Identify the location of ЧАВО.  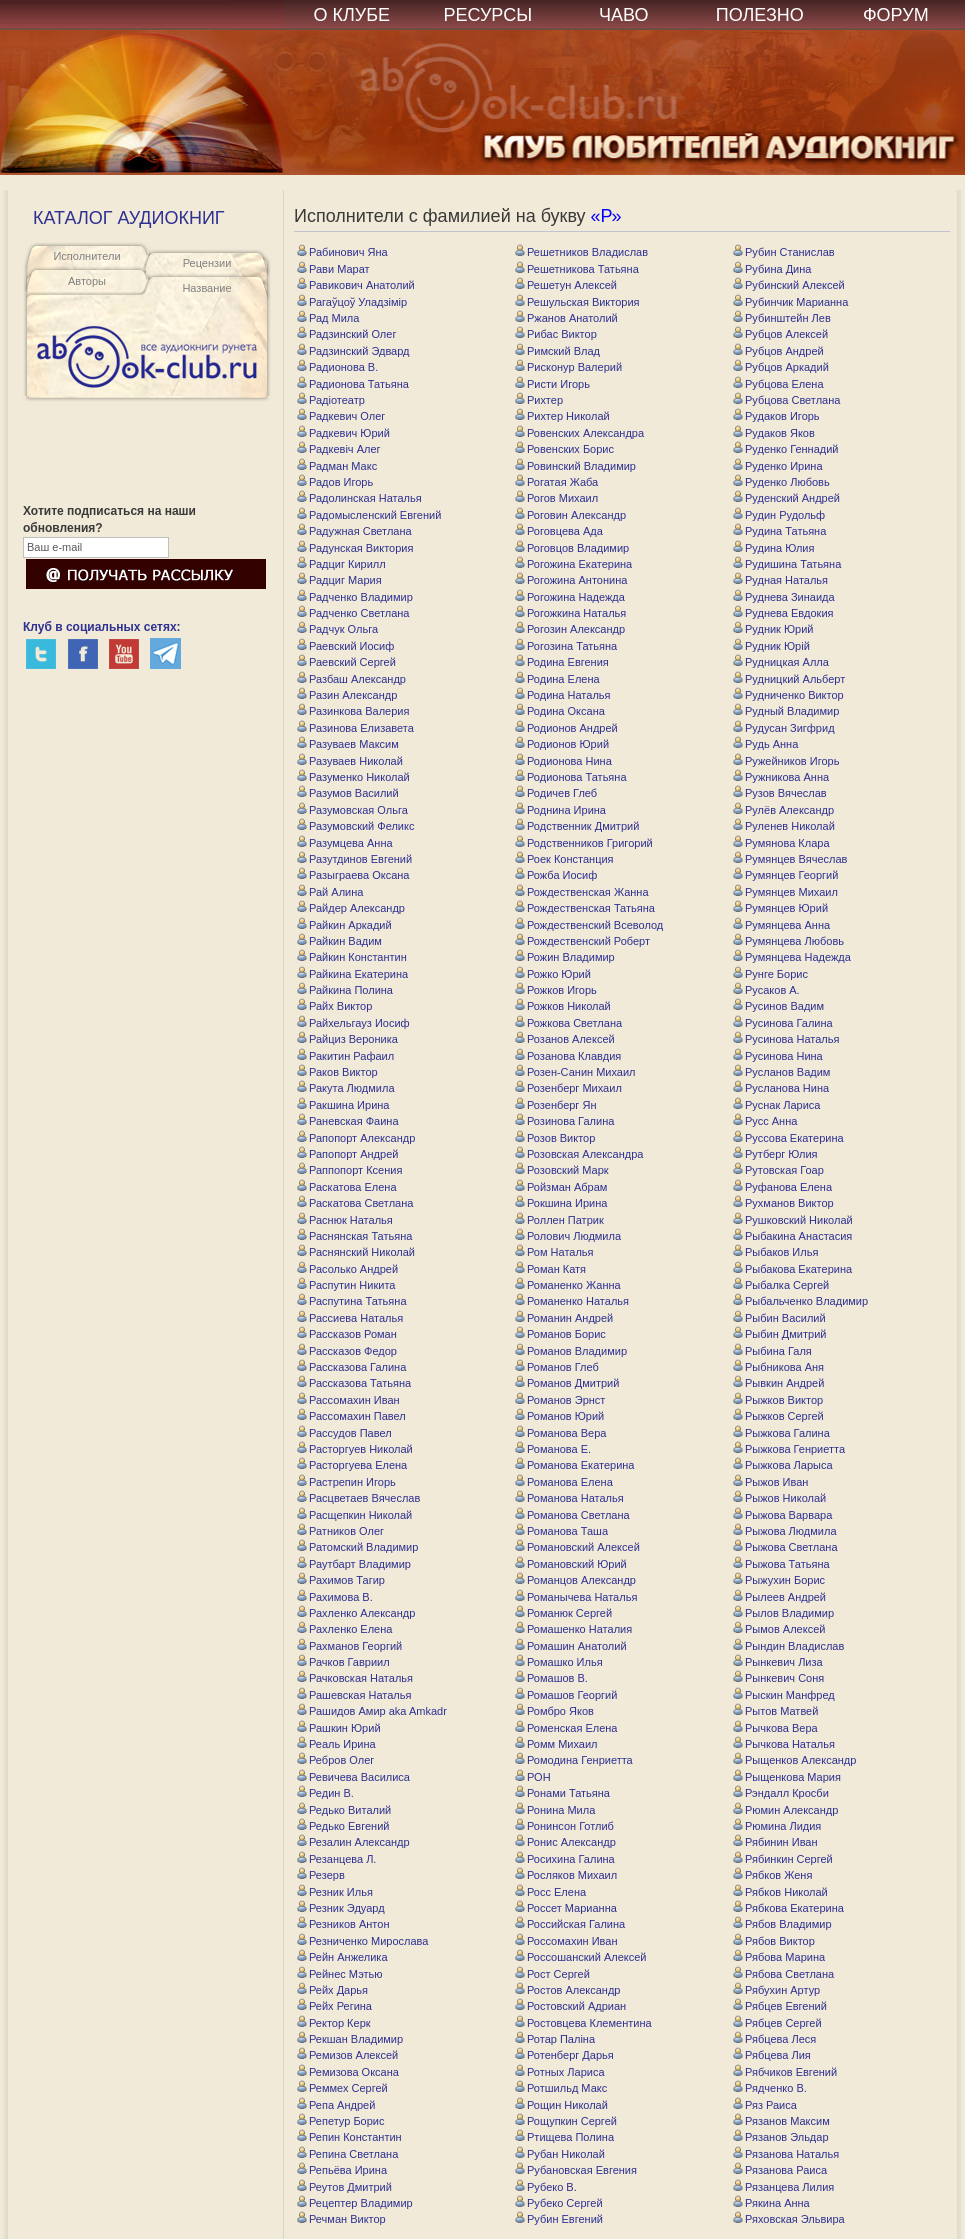
(623, 15).